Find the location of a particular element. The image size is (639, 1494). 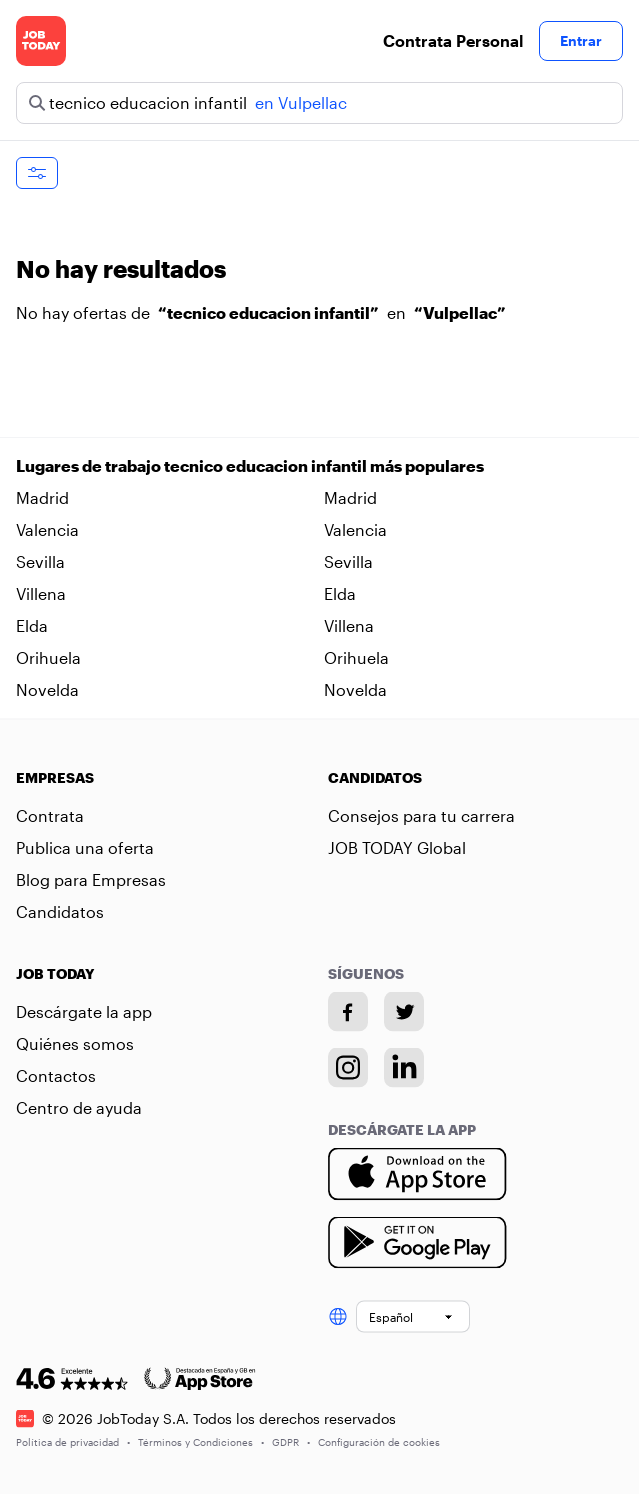

[Facebook account] is located at coordinates (348, 1012).